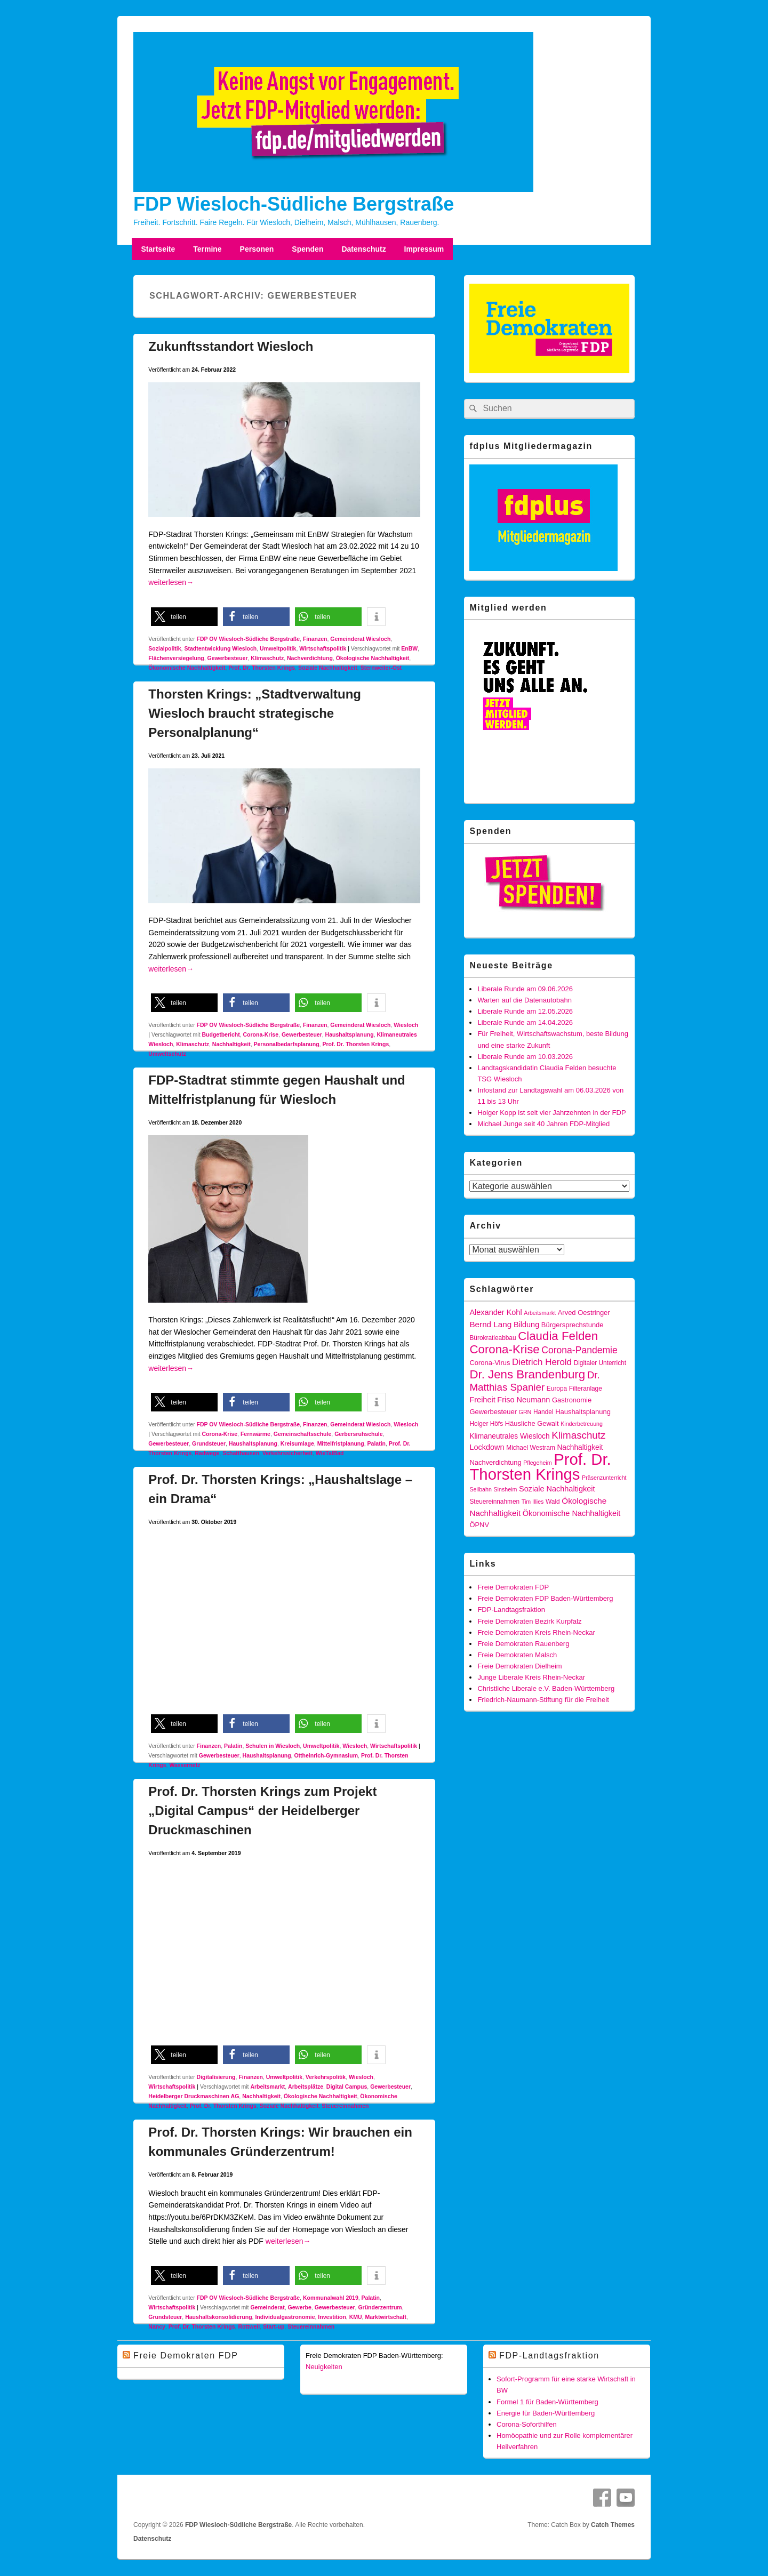 This screenshot has height=2576, width=768. Describe the element at coordinates (532, 1423) in the screenshot. I see `Häusliche Gewalt [Häusliche Gewalt (6 Einträge)]` at that location.